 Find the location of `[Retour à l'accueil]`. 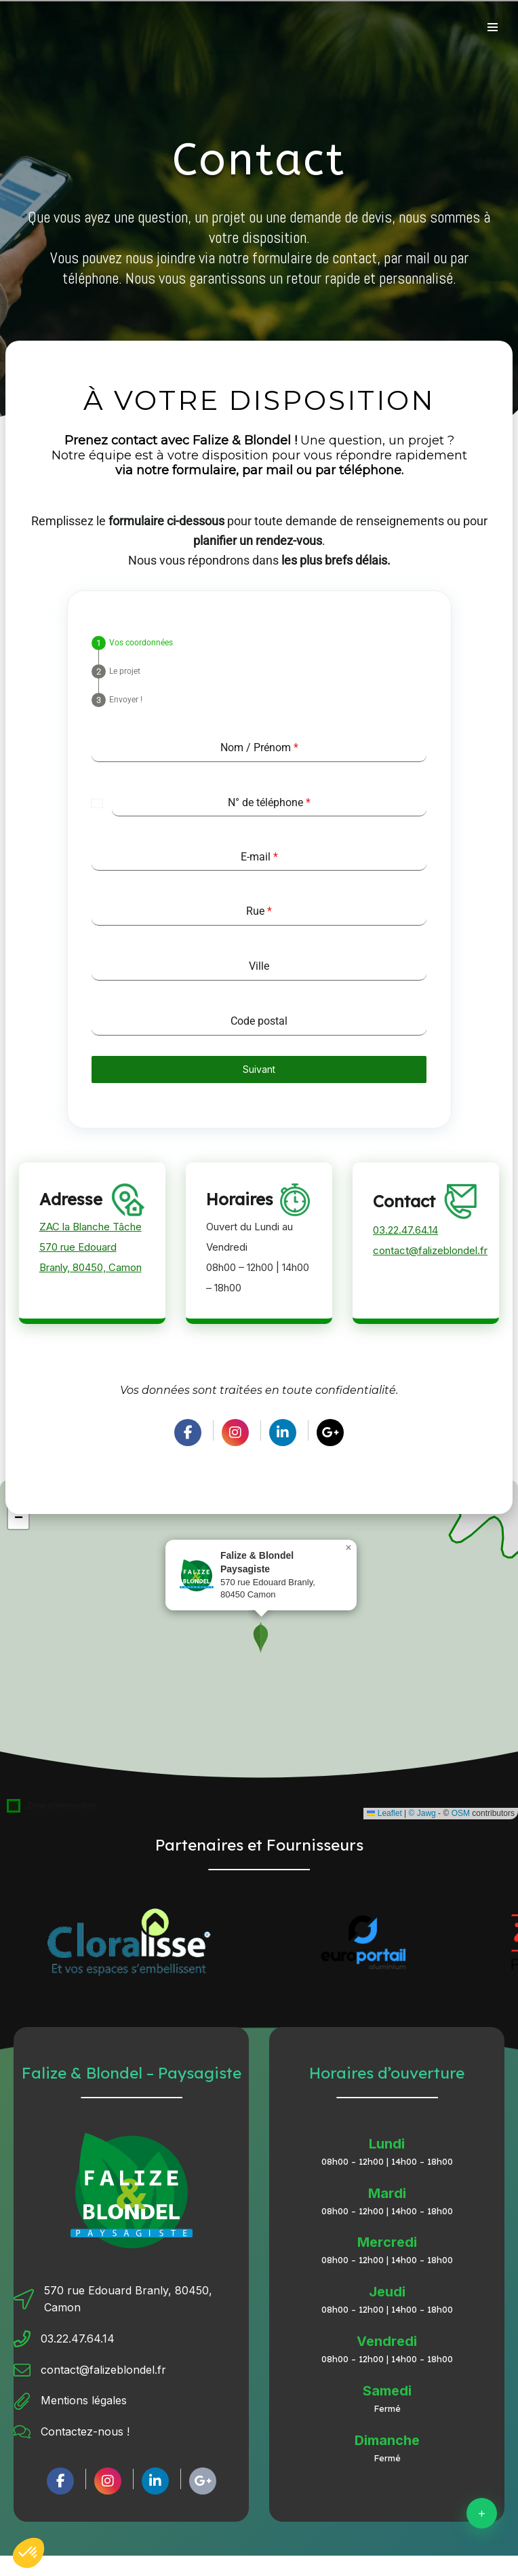

[Retour à l'accueil] is located at coordinates (34, 27).